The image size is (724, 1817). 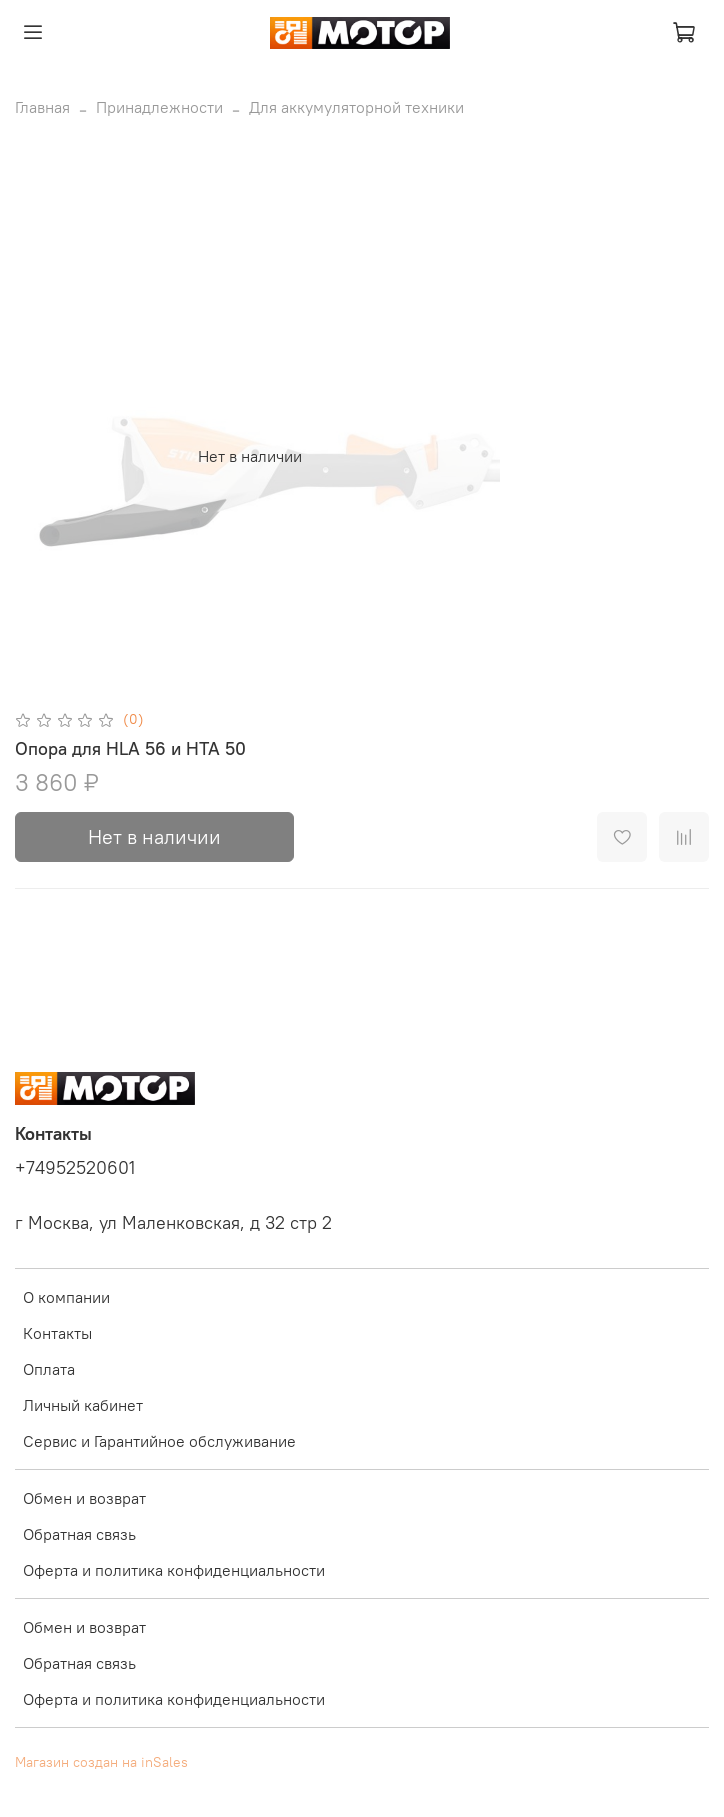 What do you see at coordinates (83, 1405) in the screenshot?
I see `Личный кабинет` at bounding box center [83, 1405].